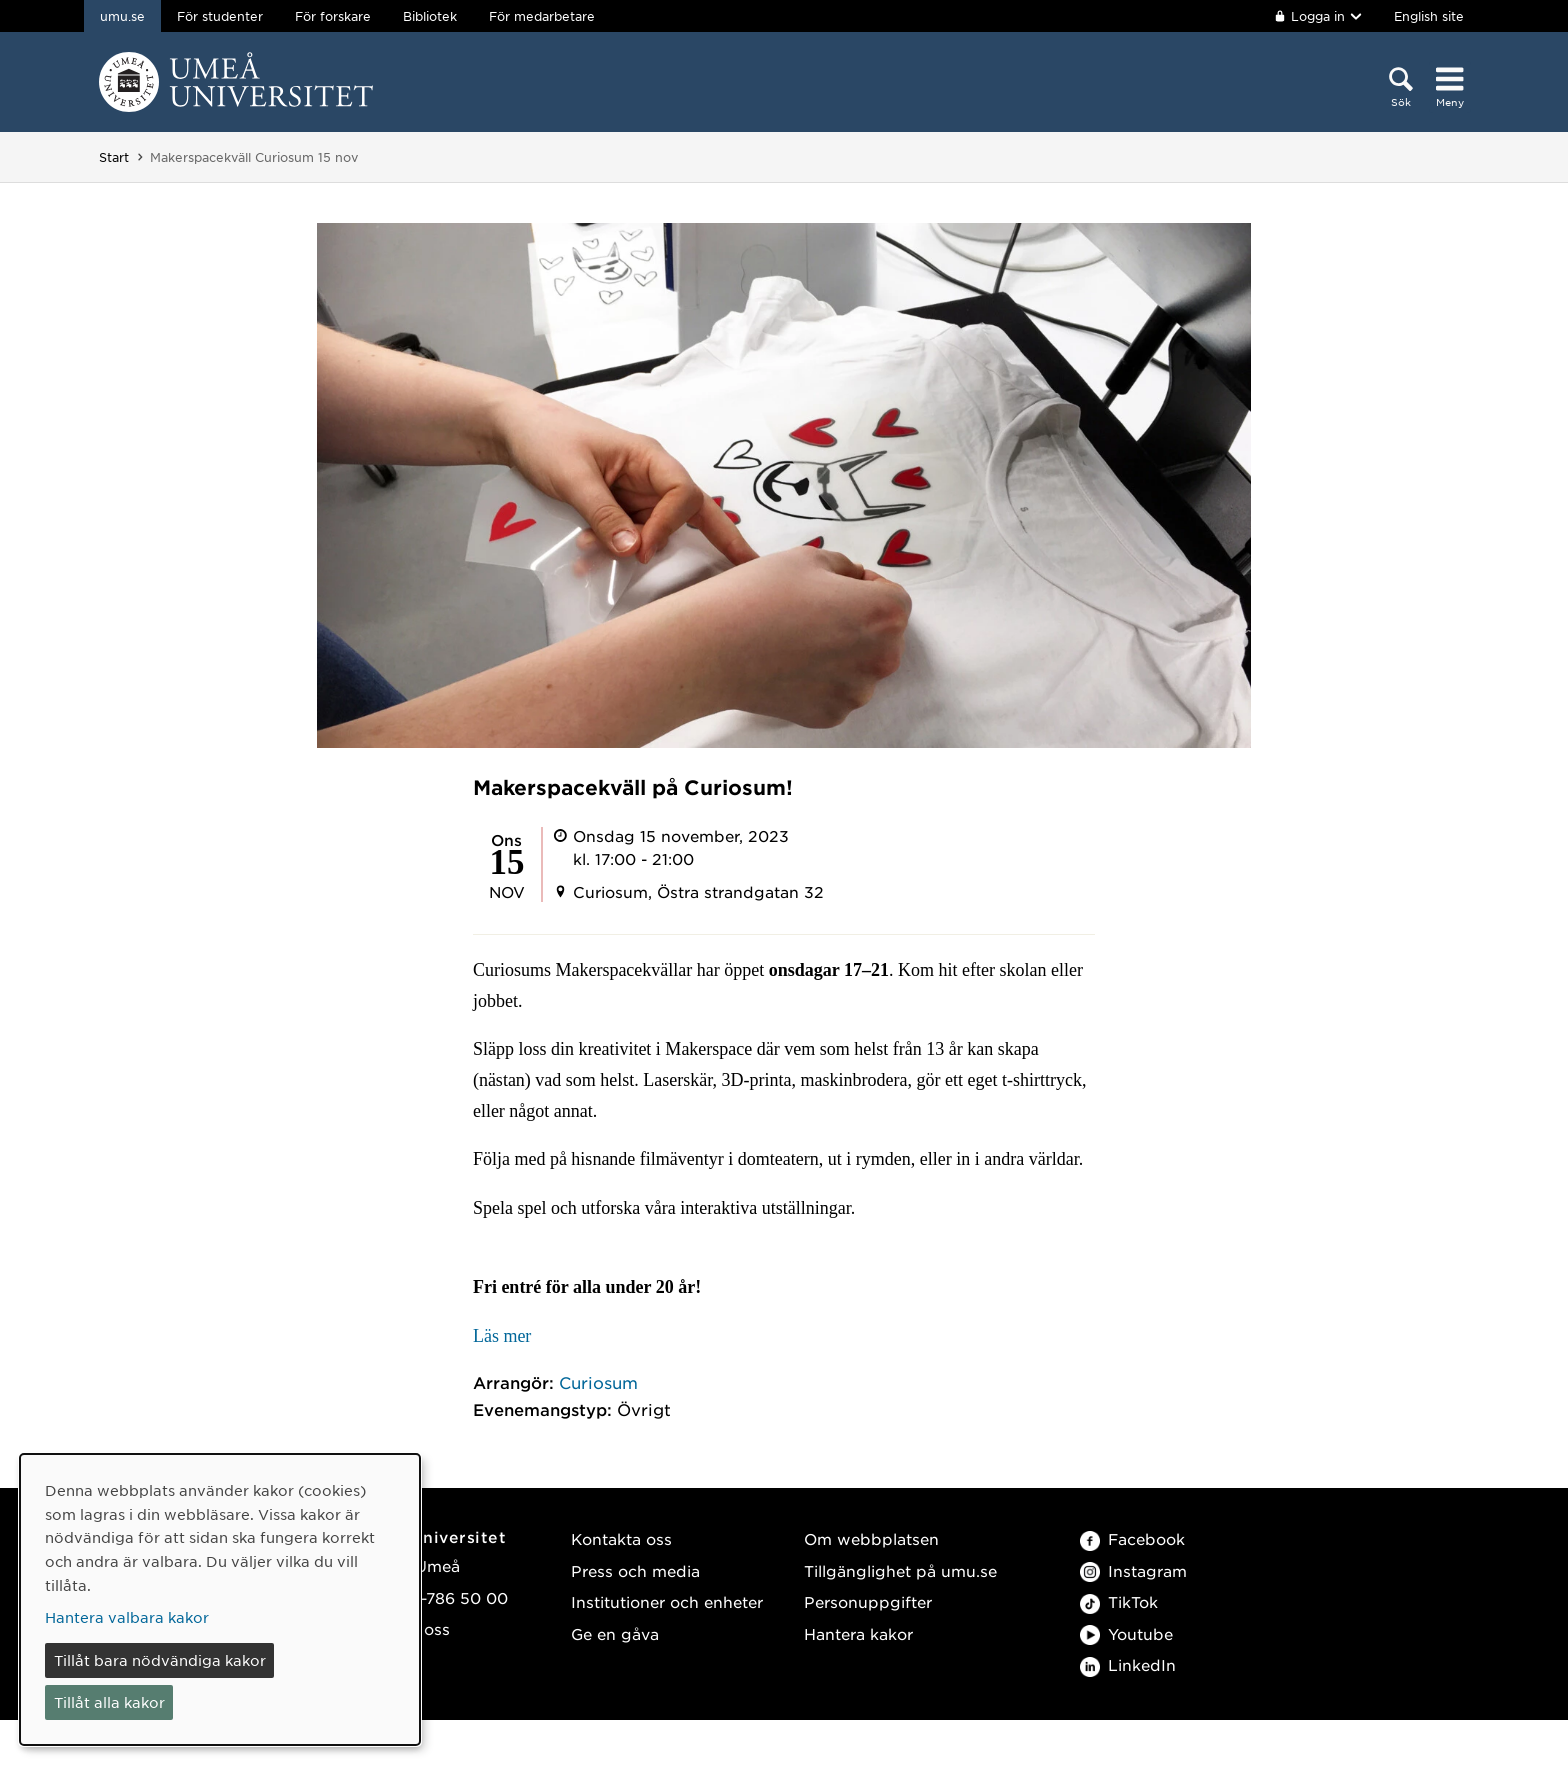 The width and height of the screenshot is (1568, 1765). I want to click on [dialog], so click(220, 1599).